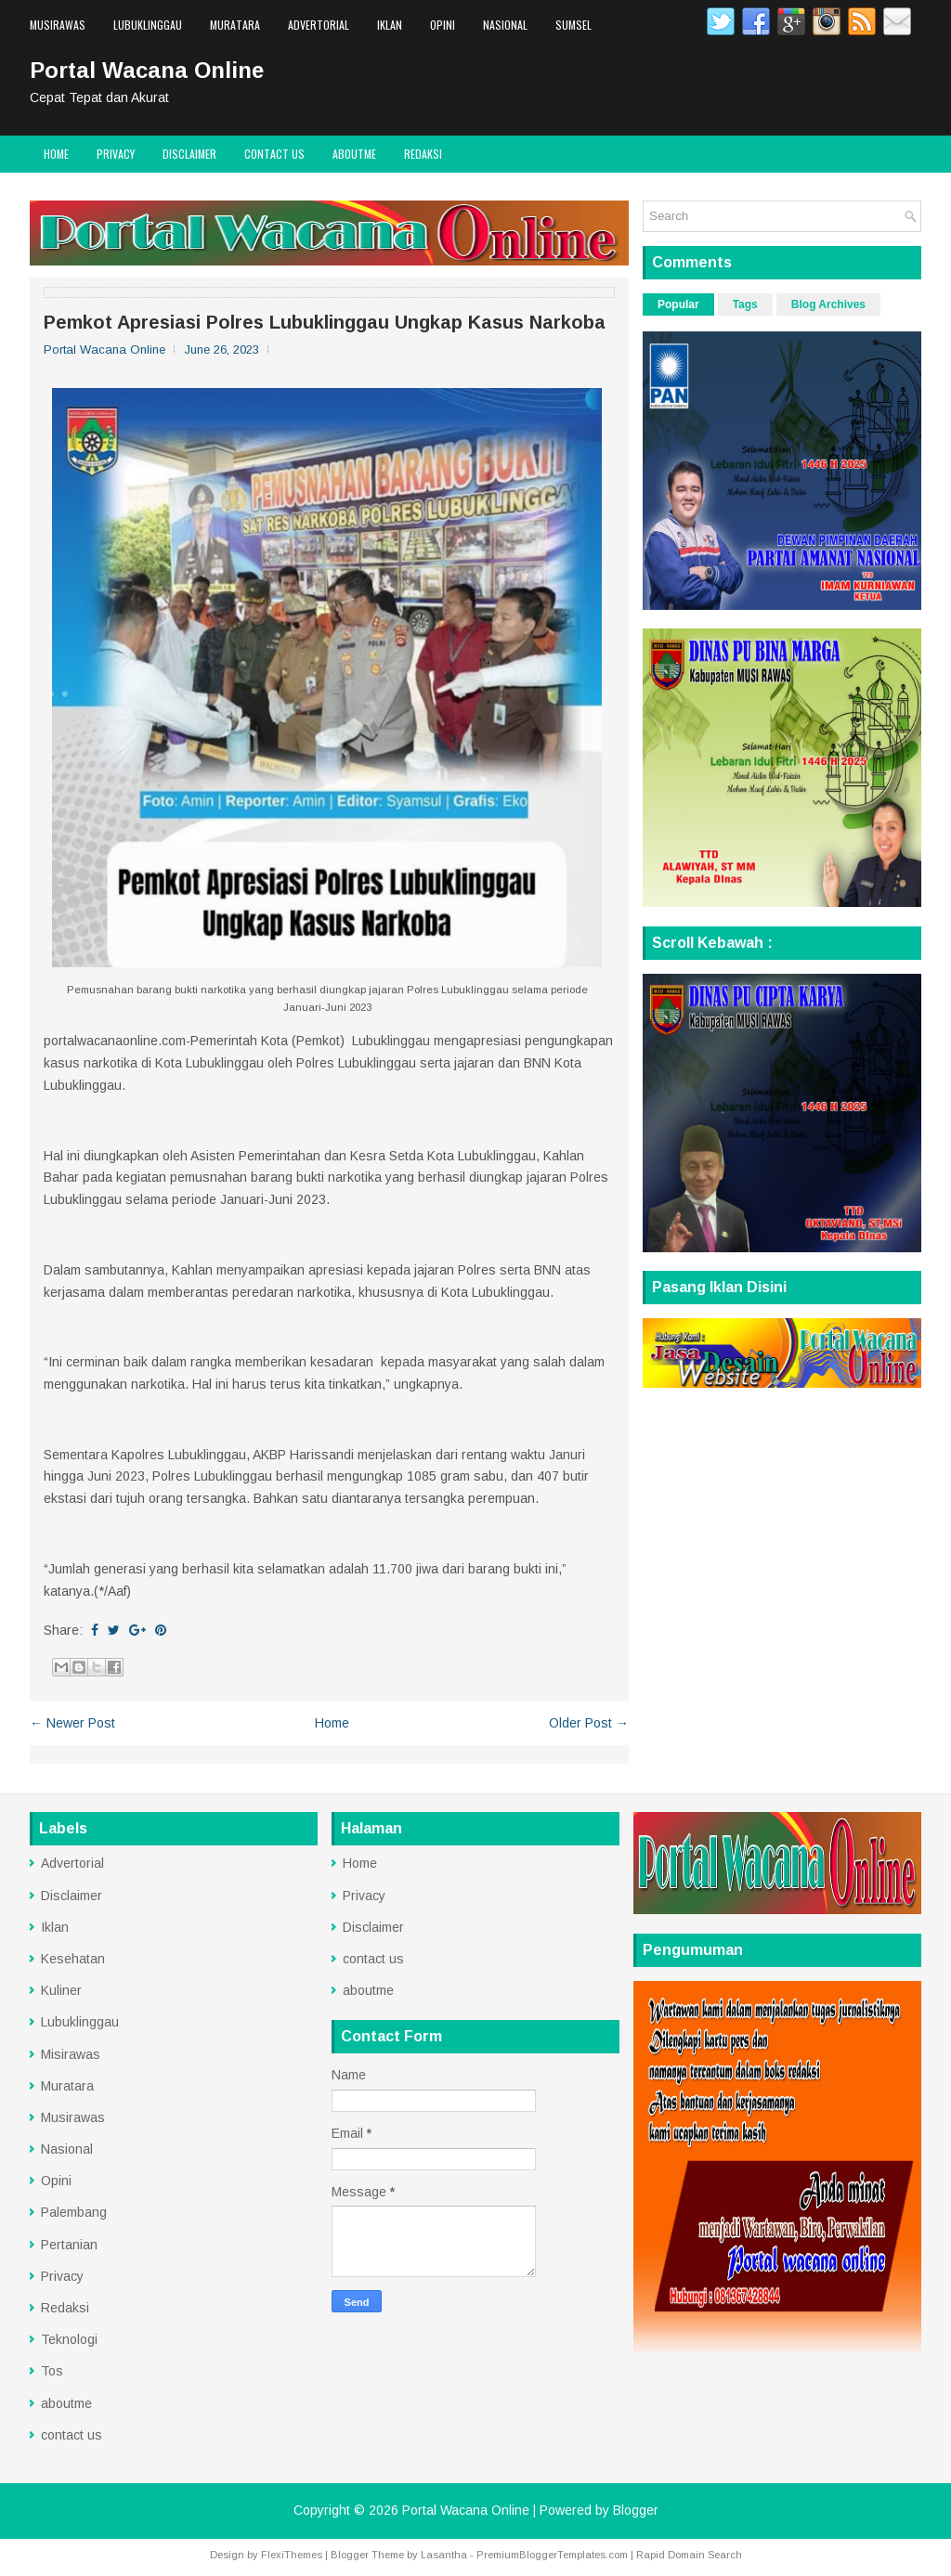 The height and width of the screenshot is (2576, 951). I want to click on Misirawas, so click(70, 2054).